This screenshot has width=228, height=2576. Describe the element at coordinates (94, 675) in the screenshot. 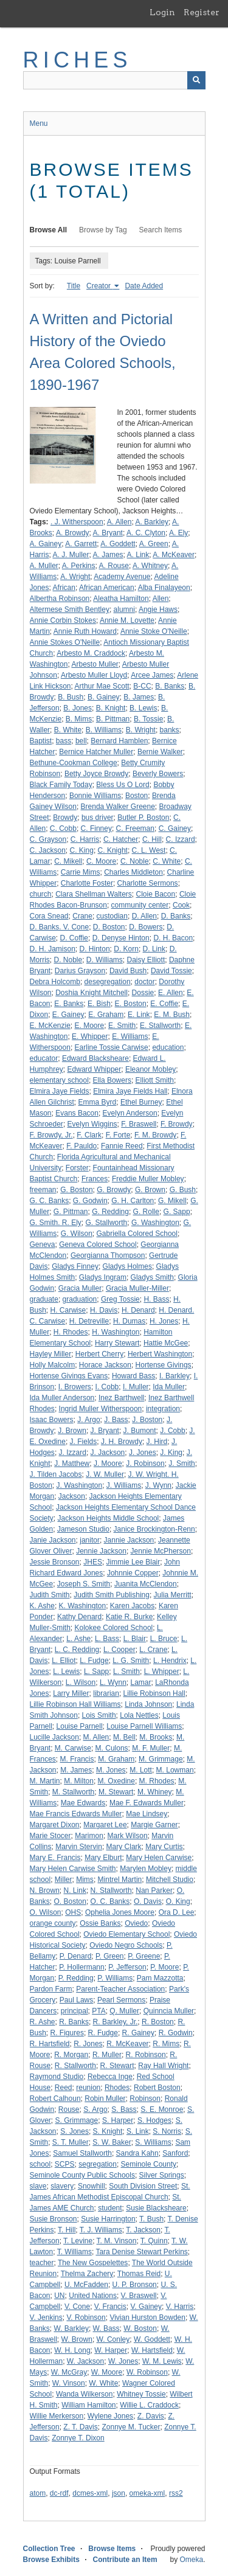

I see `Arbesto Muller Lloyd` at that location.